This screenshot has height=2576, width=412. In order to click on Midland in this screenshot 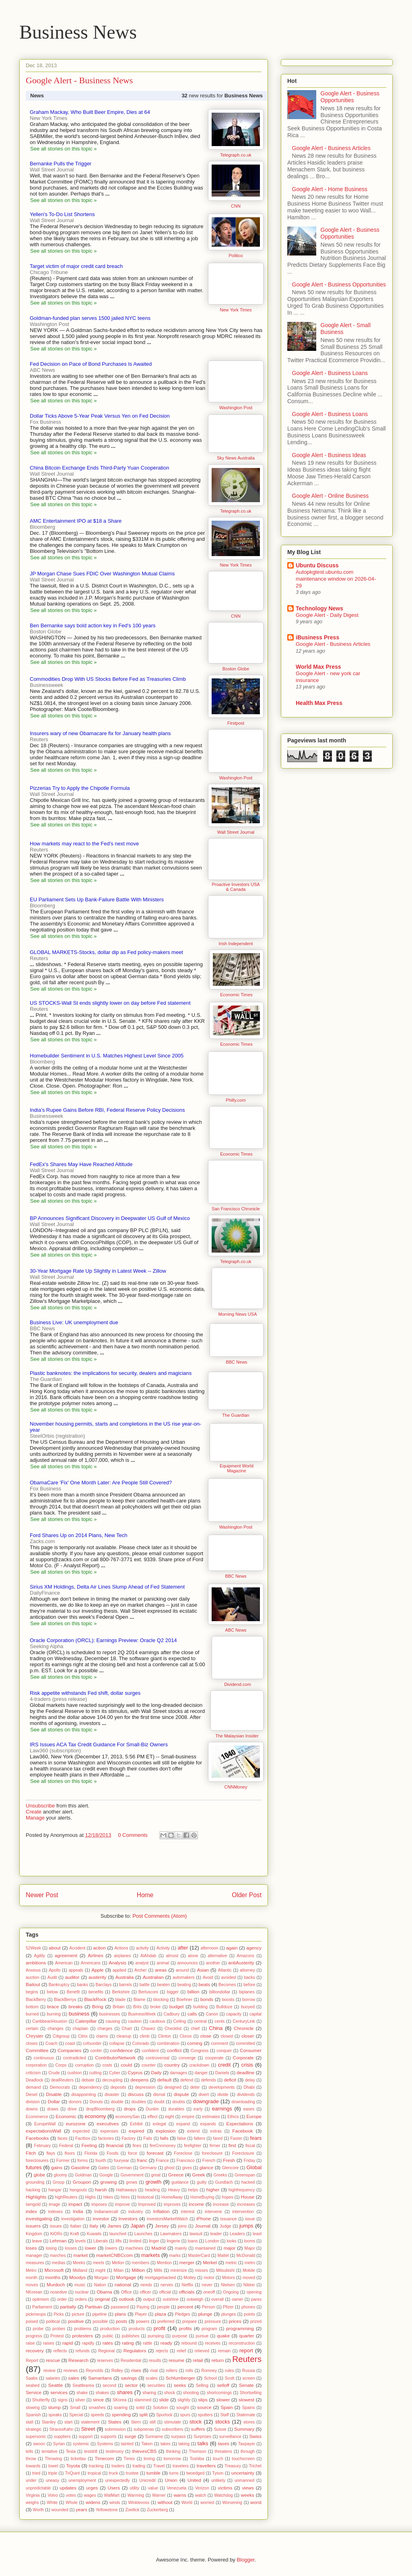, I will do `click(79, 2270)`.